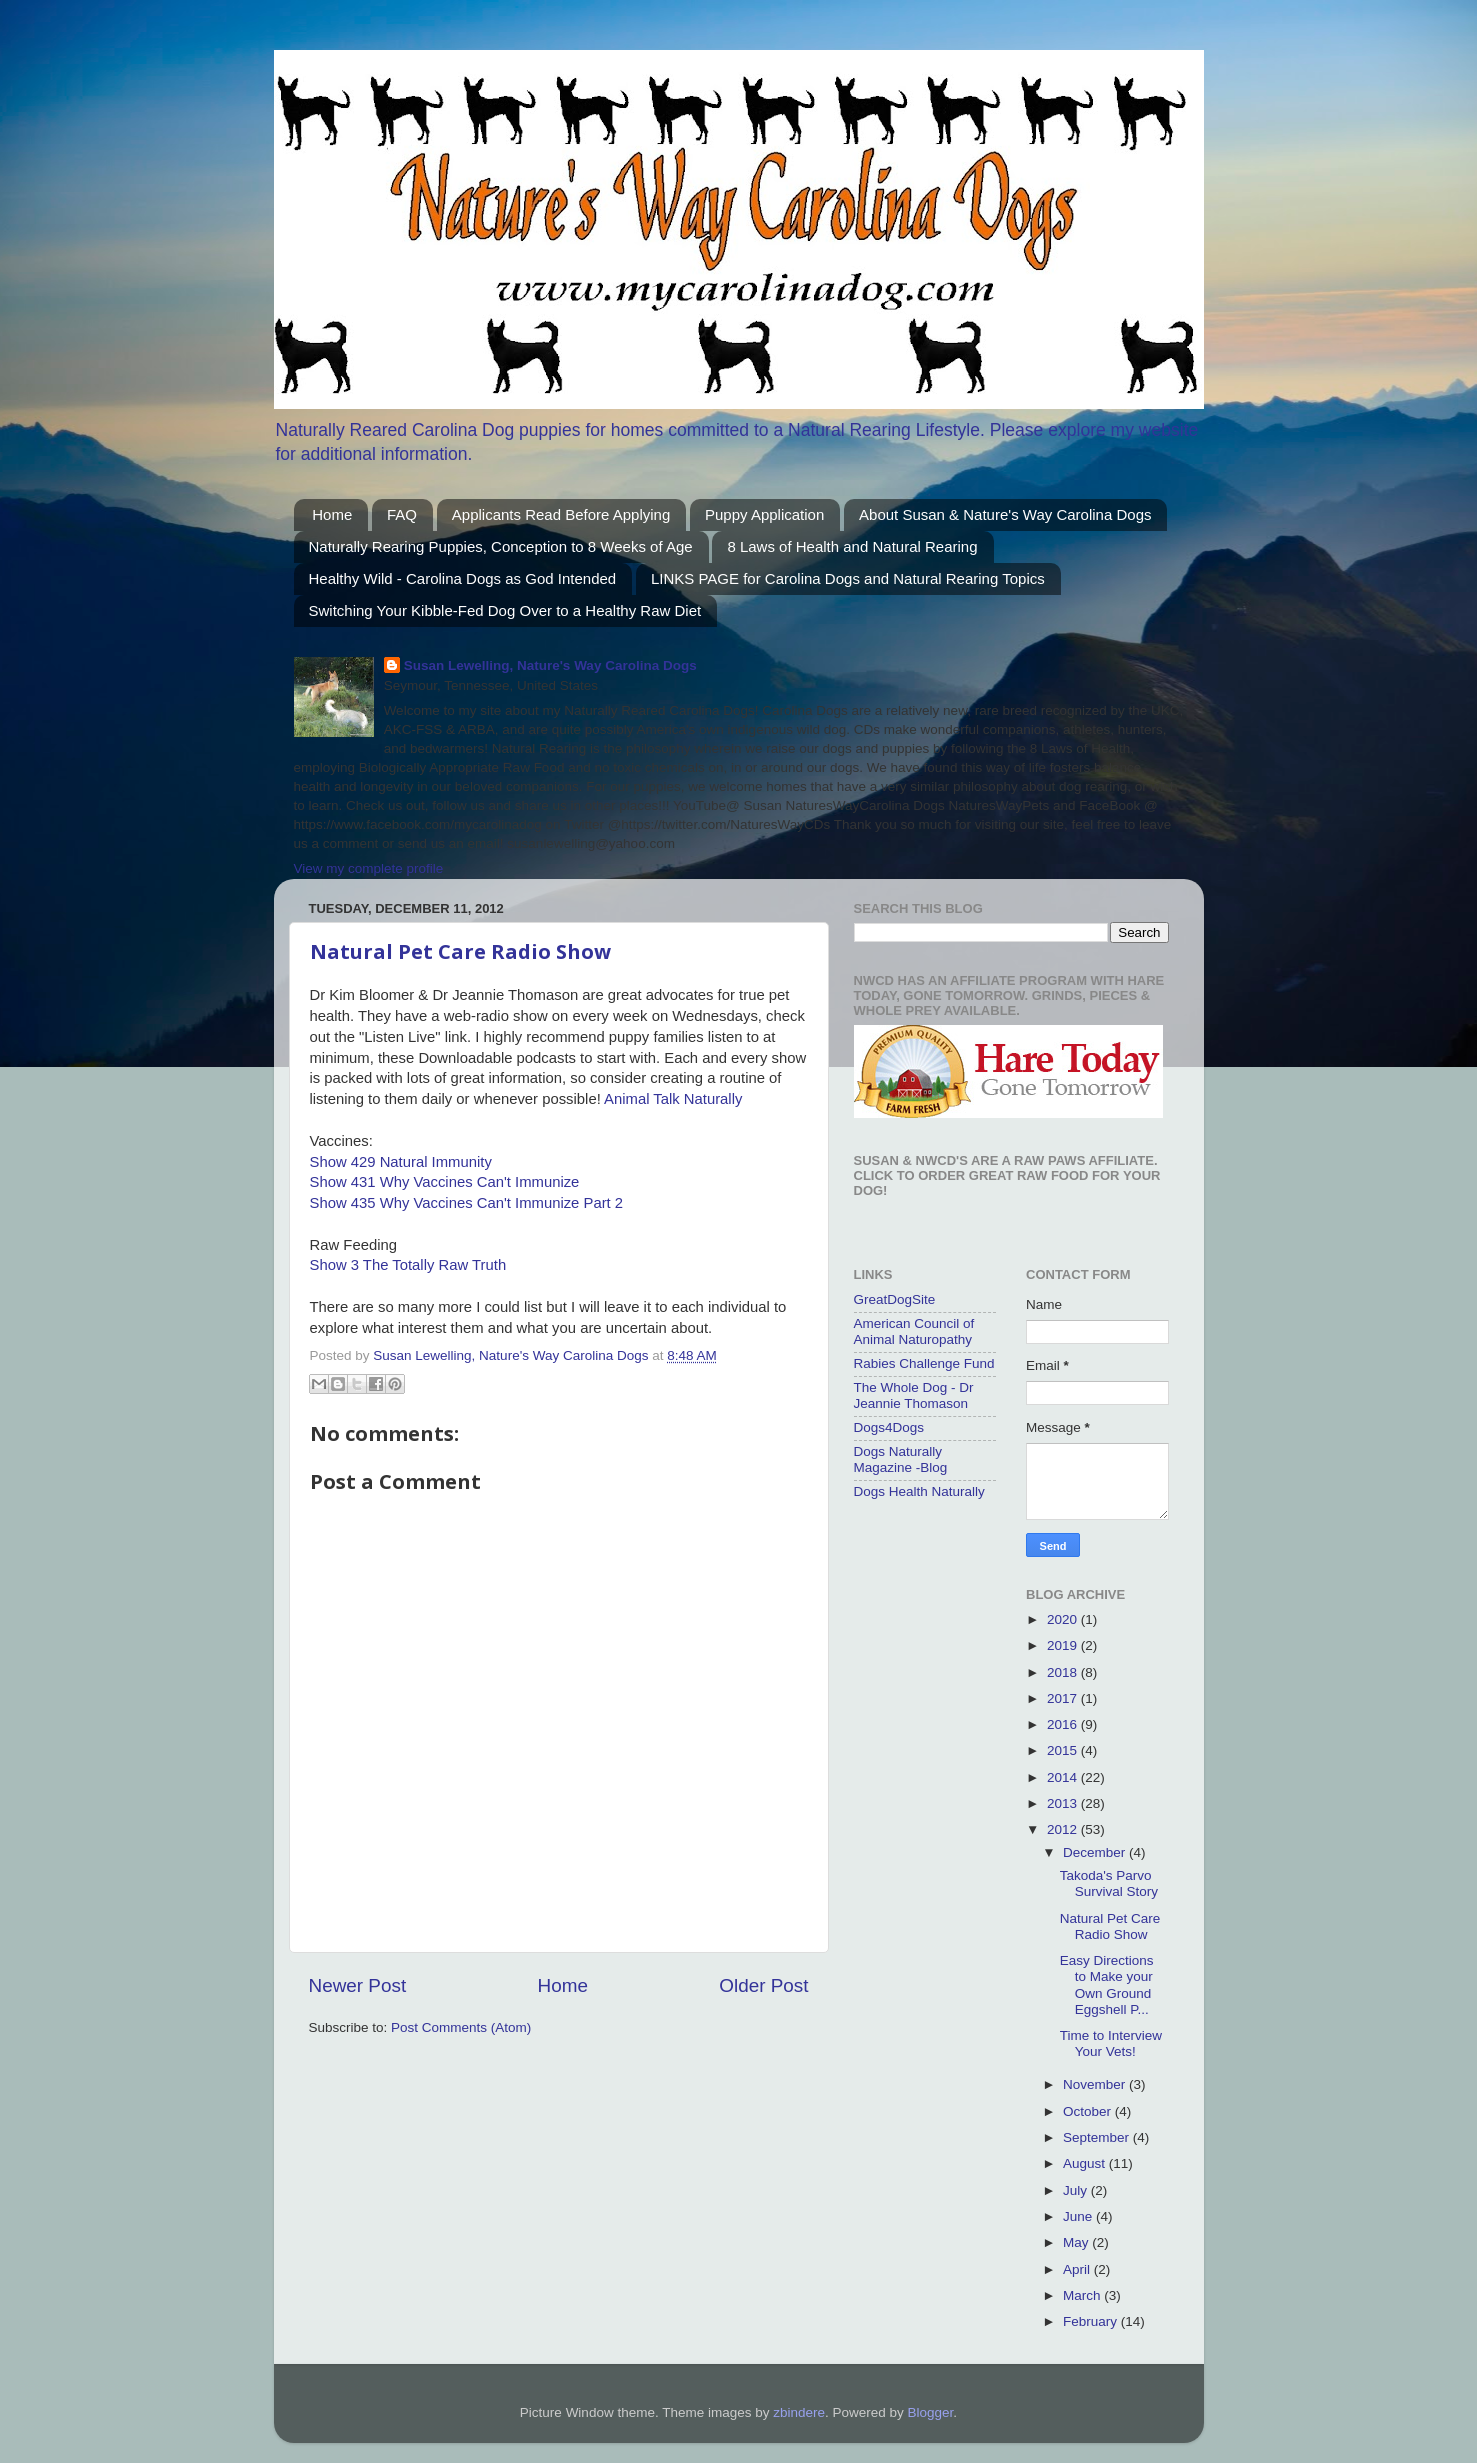  Describe the element at coordinates (914, 1331) in the screenshot. I see `American Council of Animal Naturopathy` at that location.